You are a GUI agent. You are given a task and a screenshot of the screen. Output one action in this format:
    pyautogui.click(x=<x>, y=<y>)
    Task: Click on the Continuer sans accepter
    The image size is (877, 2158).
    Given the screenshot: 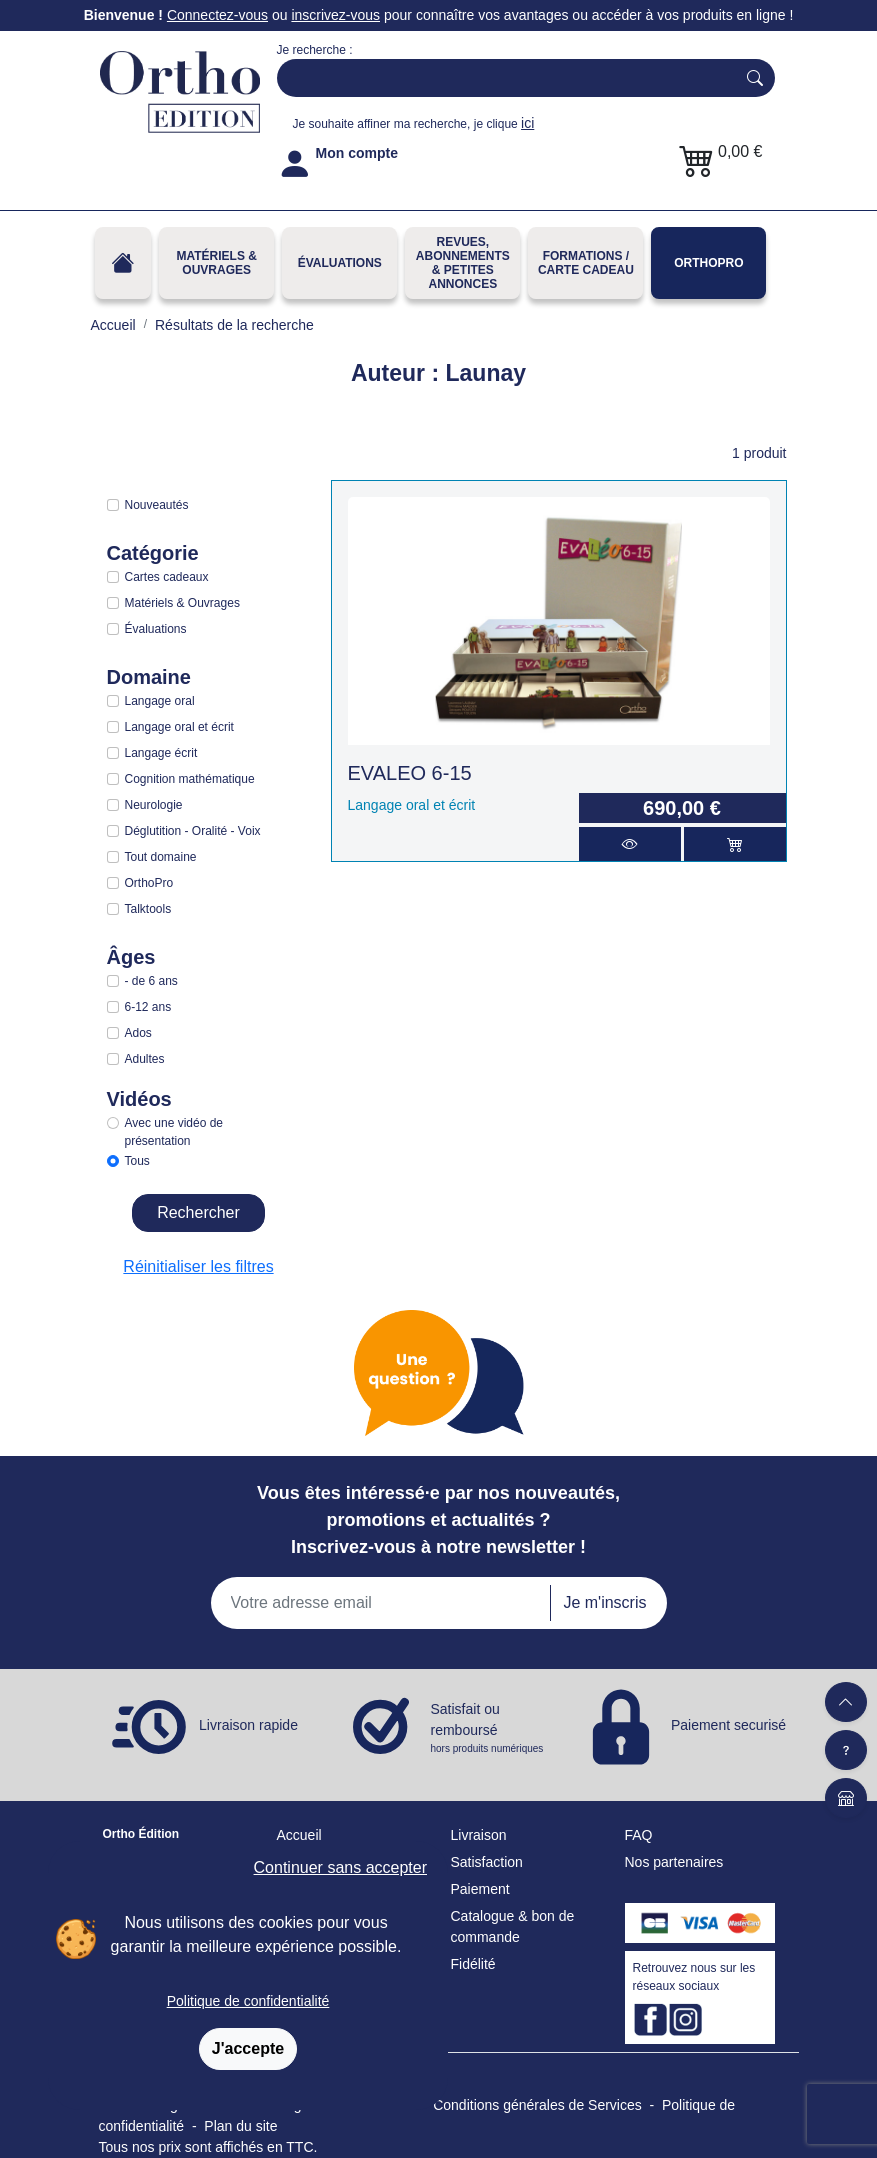 What is the action you would take?
    pyautogui.click(x=340, y=1867)
    